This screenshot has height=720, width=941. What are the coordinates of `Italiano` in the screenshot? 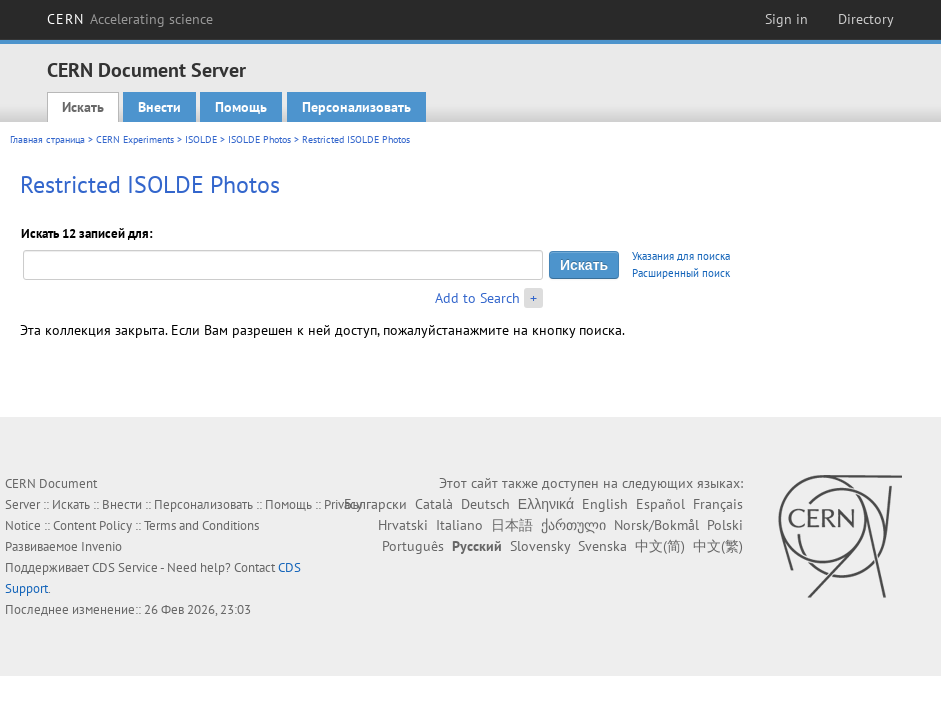 It's located at (459, 525).